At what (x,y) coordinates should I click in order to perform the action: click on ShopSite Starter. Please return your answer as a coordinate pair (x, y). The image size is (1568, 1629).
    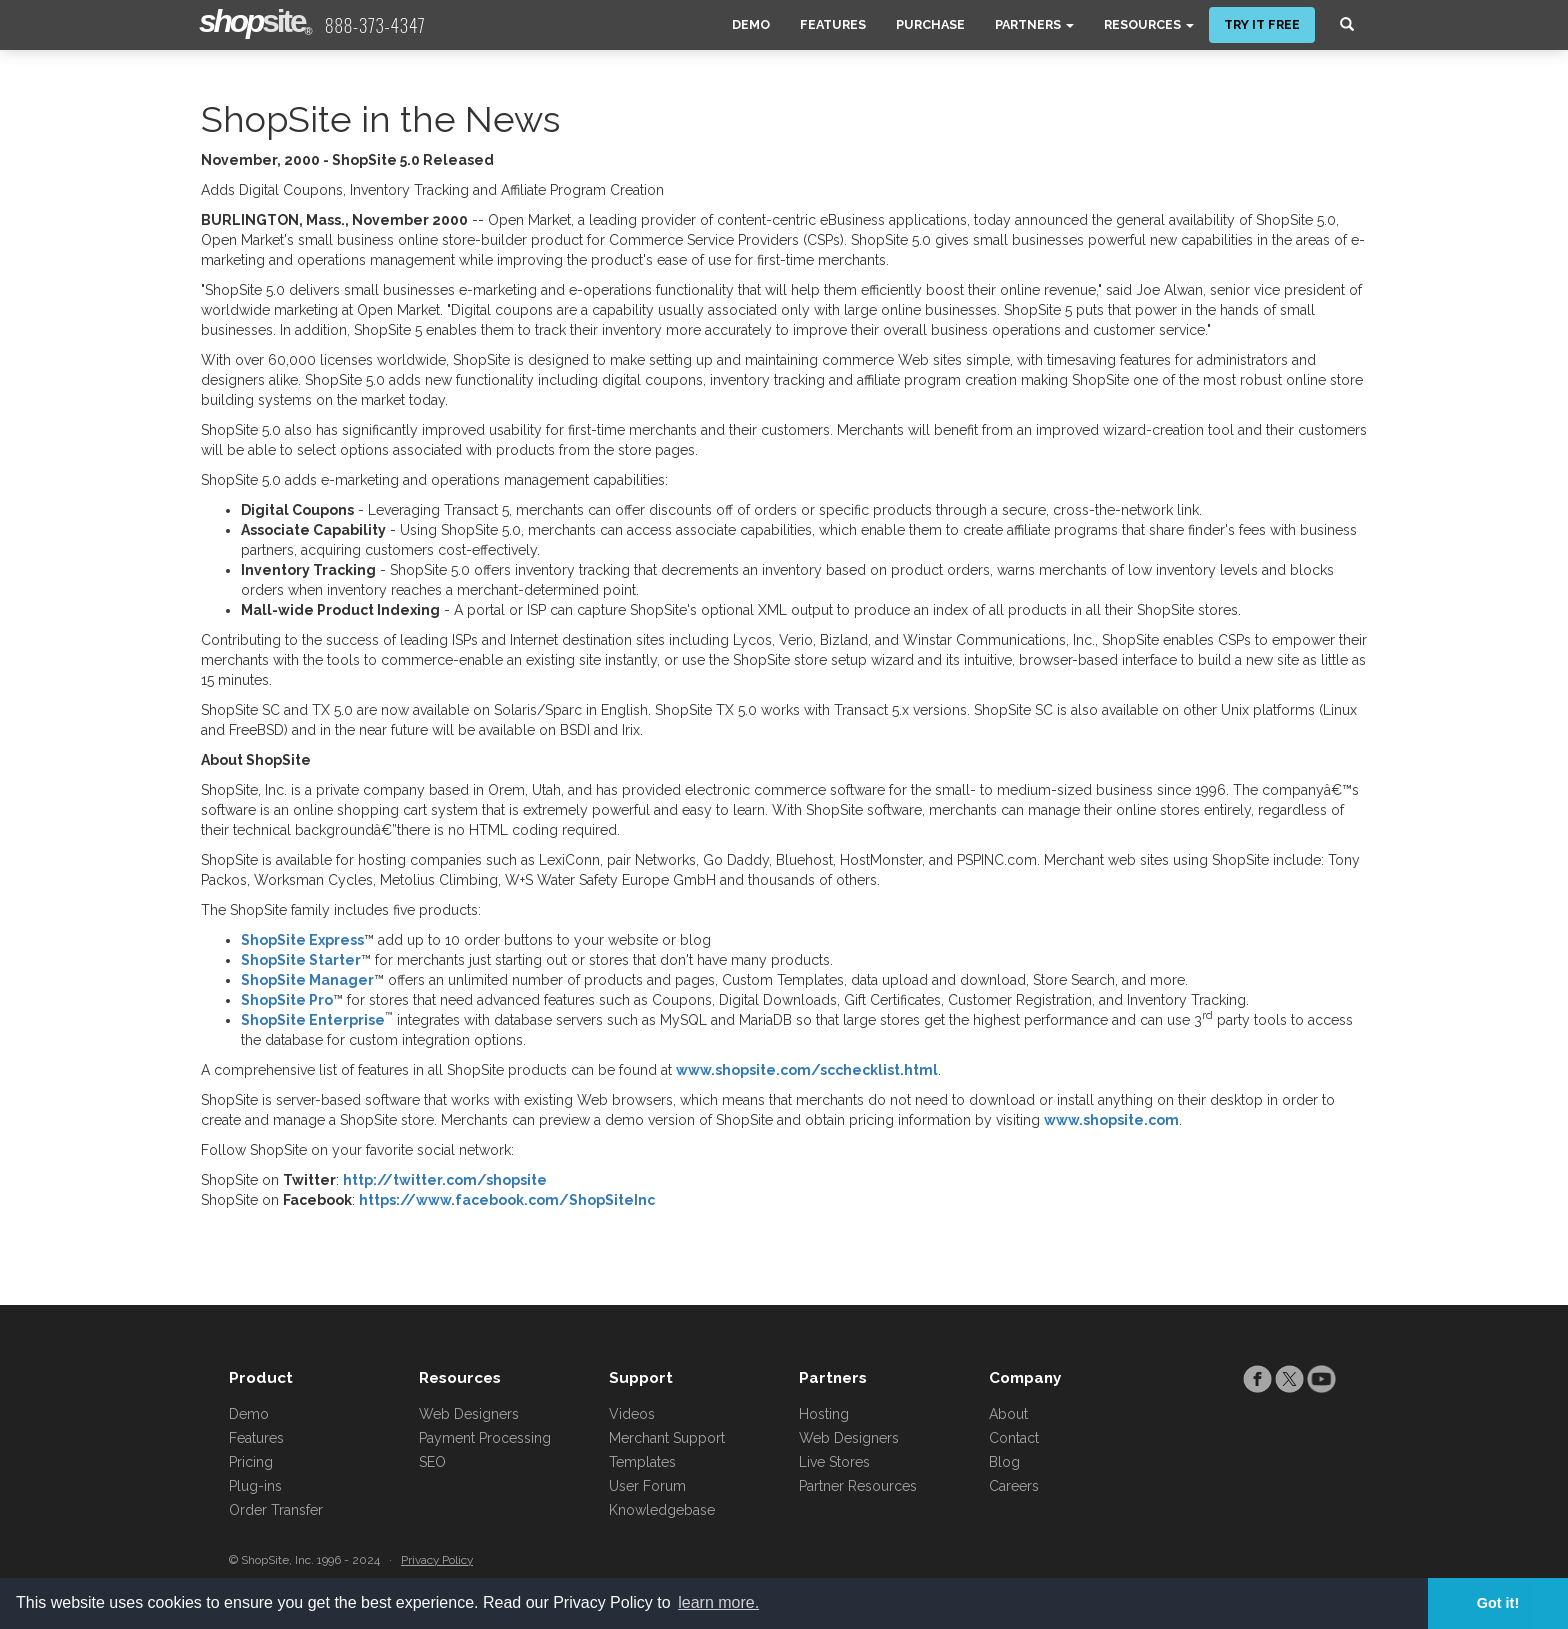
    Looking at the image, I should click on (301, 960).